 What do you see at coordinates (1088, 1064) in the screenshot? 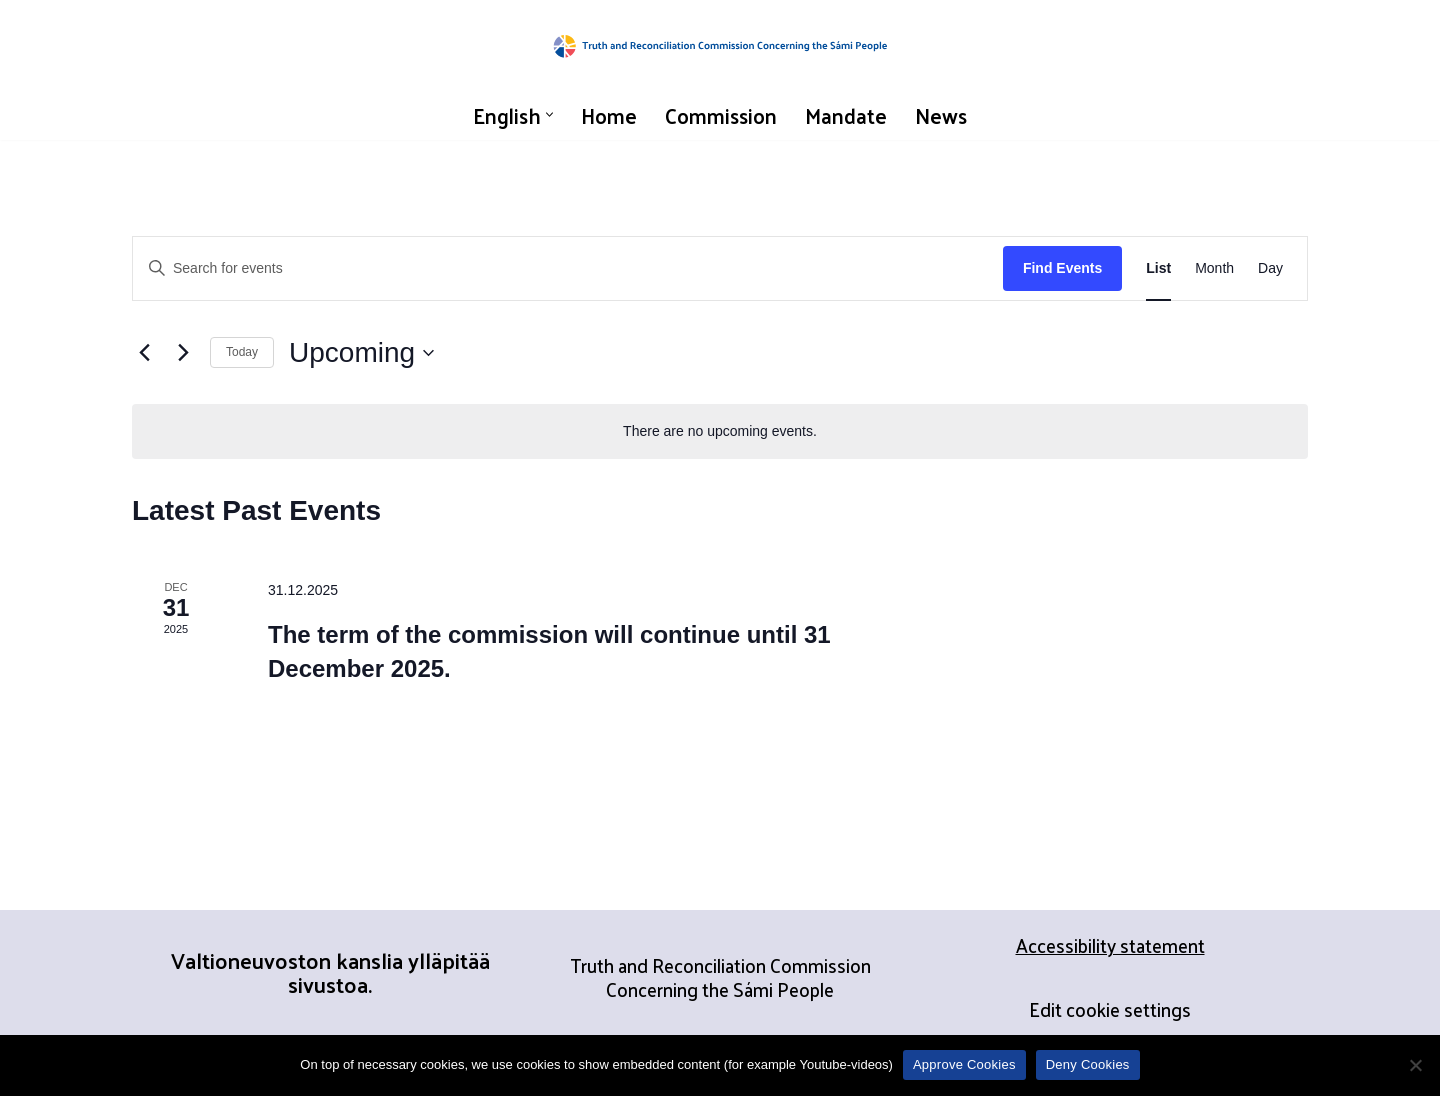
I see `Deny Cookies` at bounding box center [1088, 1064].